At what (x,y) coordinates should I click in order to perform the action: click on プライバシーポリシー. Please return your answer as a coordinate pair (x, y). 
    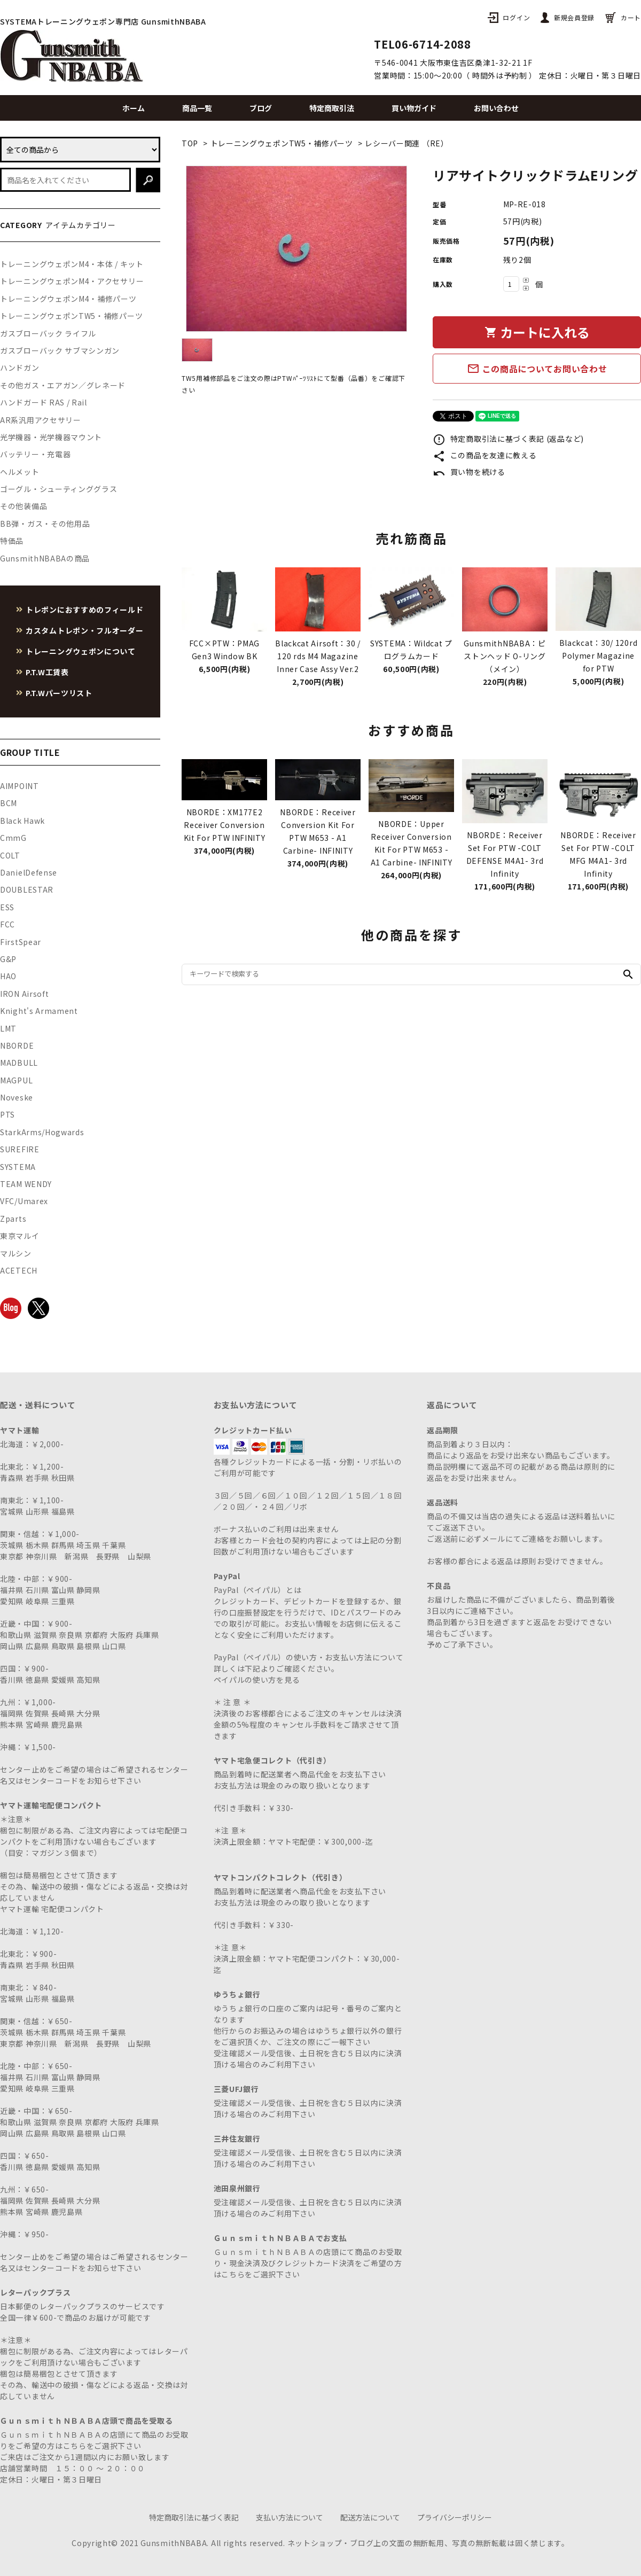
    Looking at the image, I should click on (454, 2517).